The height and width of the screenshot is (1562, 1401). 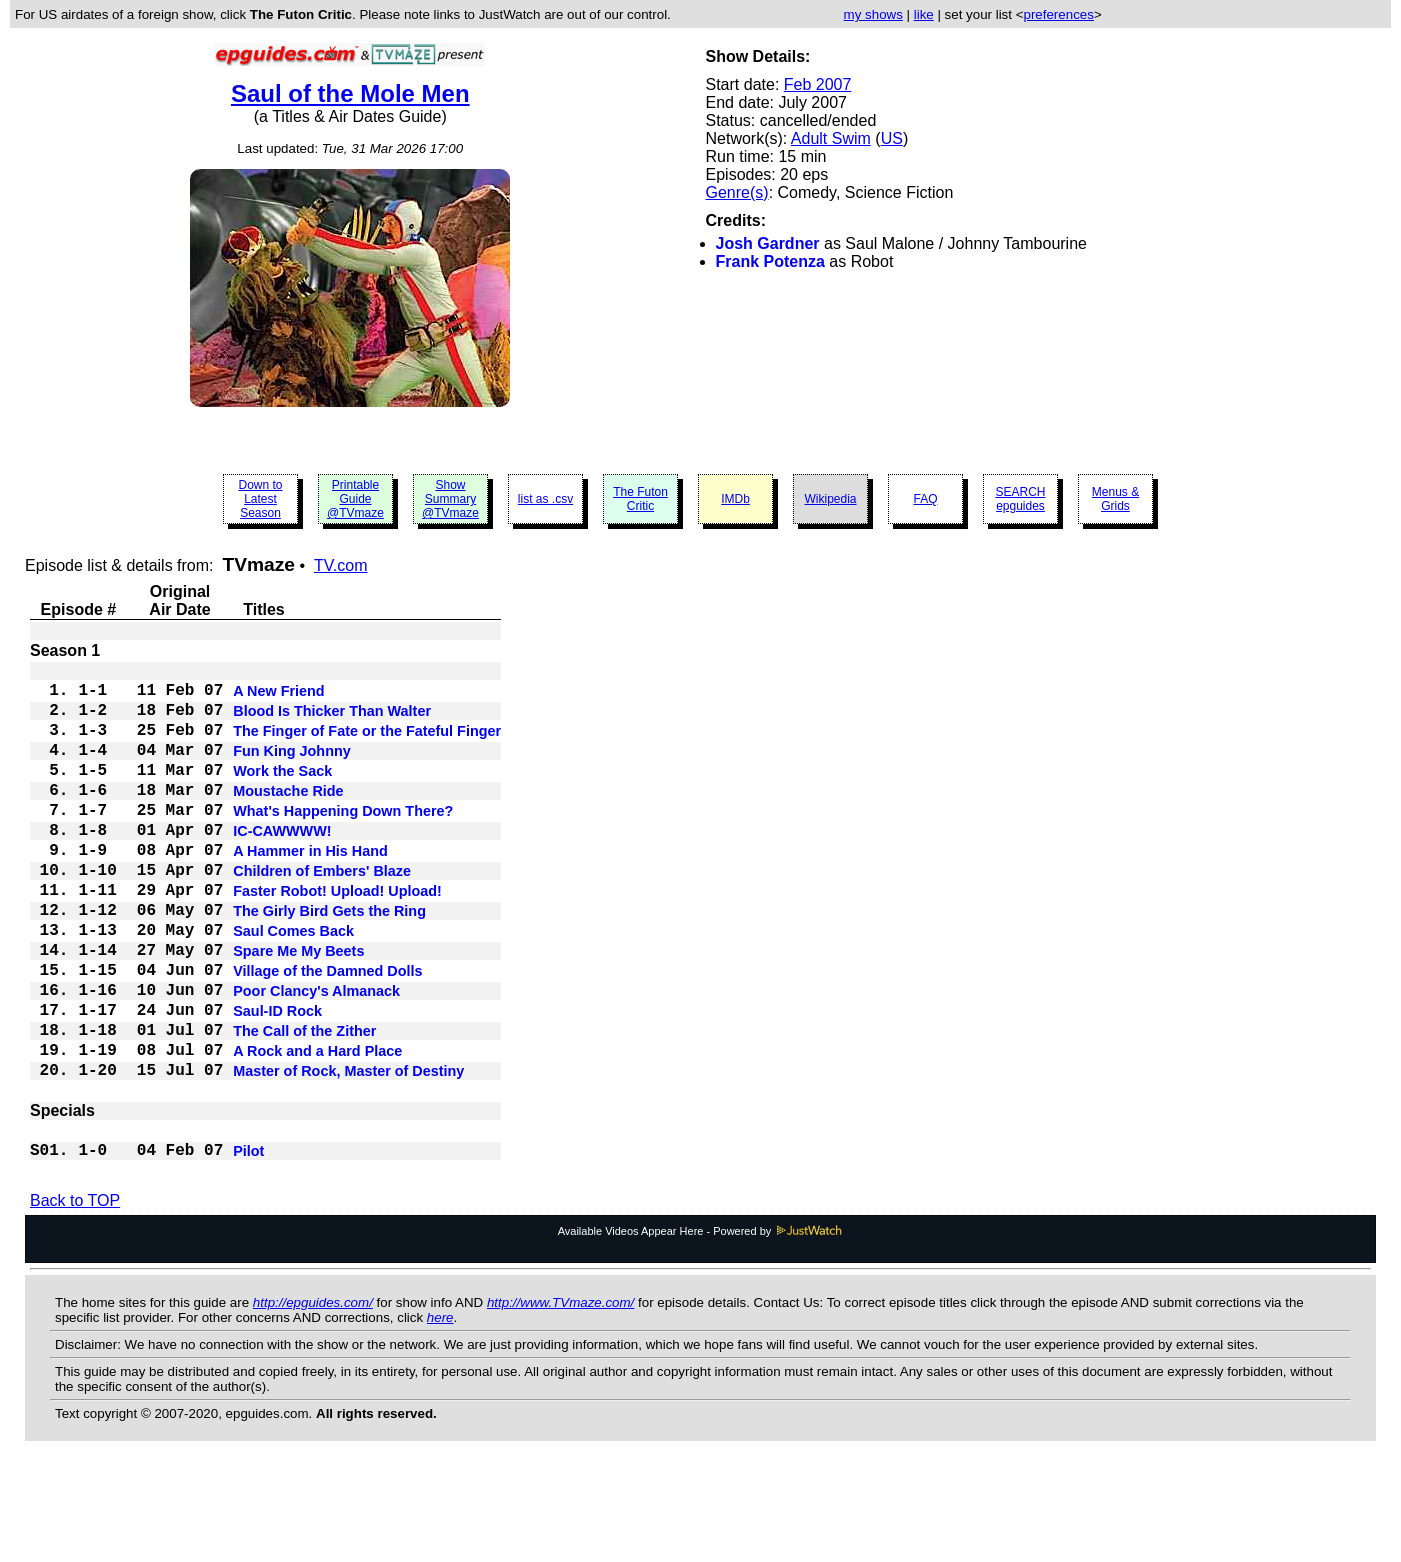 What do you see at coordinates (450, 499) in the screenshot?
I see `Show Summary @TVmaze` at bounding box center [450, 499].